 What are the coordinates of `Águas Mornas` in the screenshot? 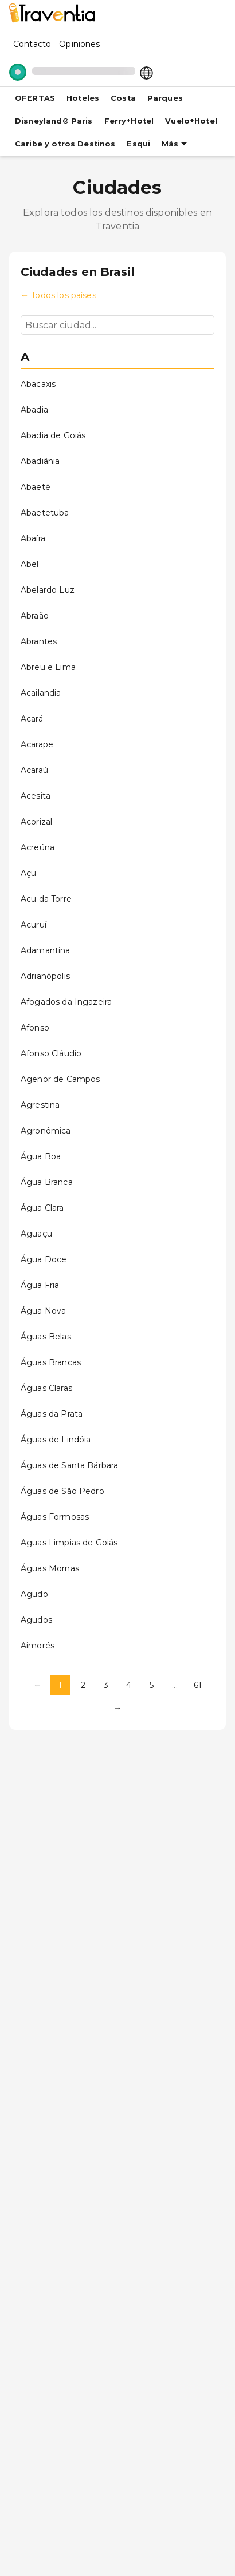 It's located at (50, 1568).